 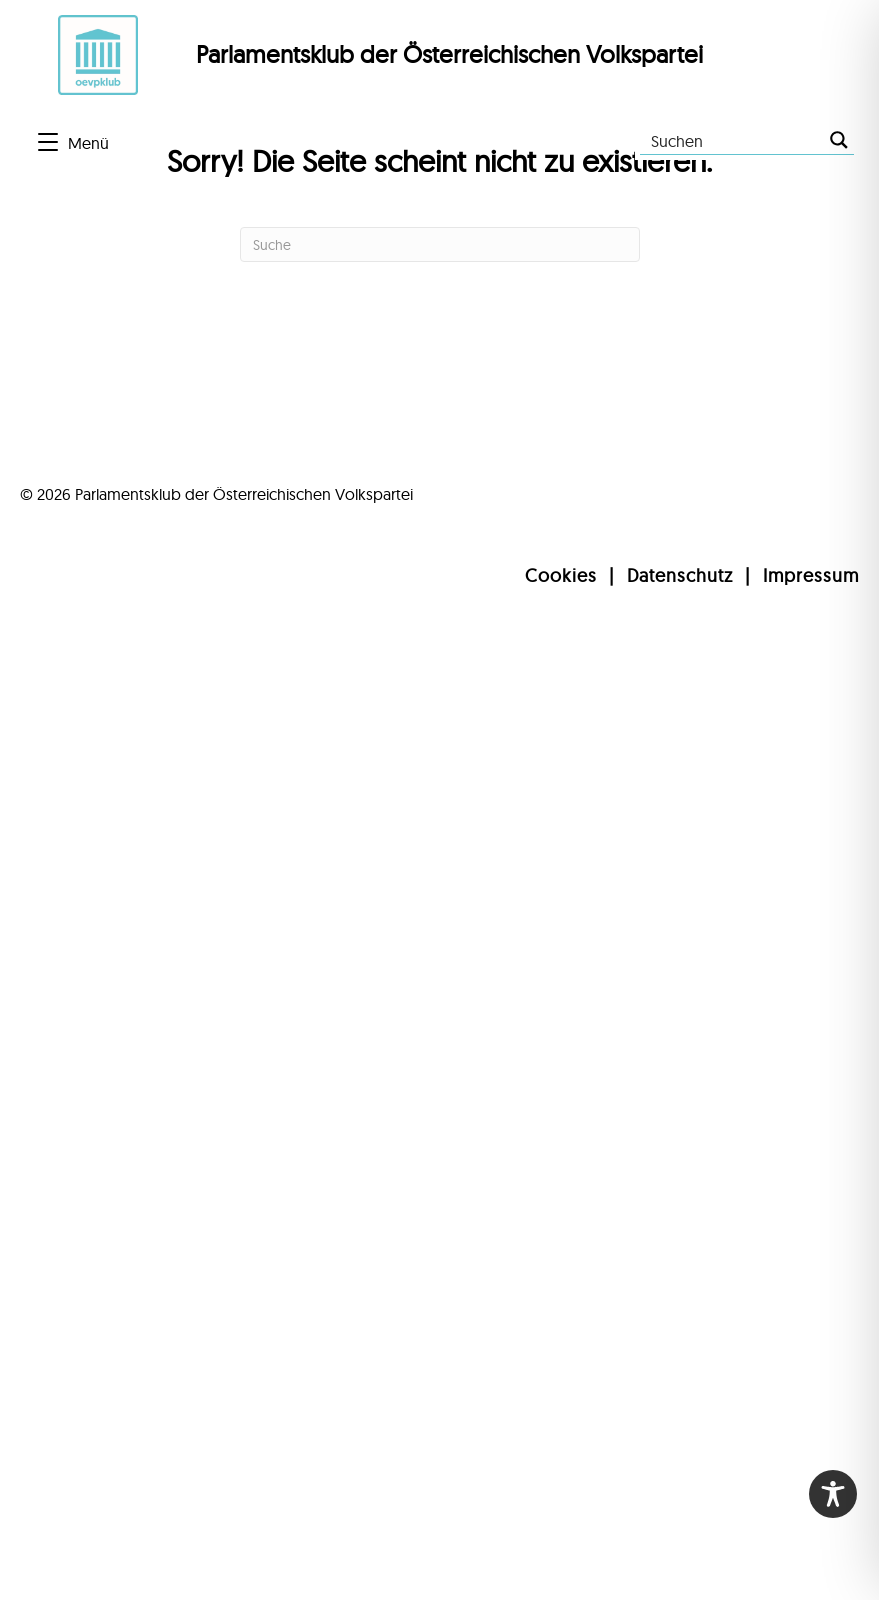 I want to click on [Search magnifier button], so click(x=839, y=140).